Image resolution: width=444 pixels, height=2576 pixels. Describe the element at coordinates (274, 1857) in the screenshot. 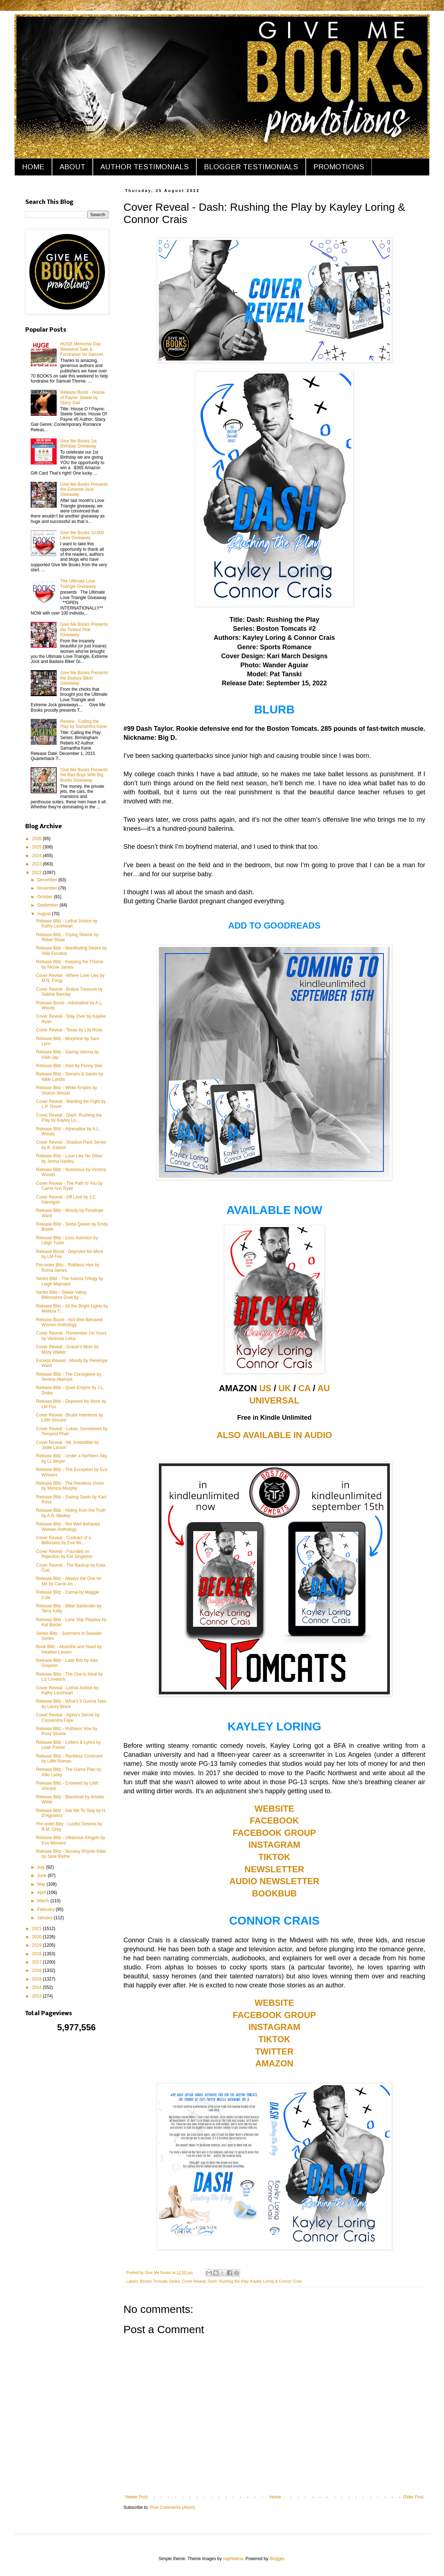

I see `TIKTOK` at that location.